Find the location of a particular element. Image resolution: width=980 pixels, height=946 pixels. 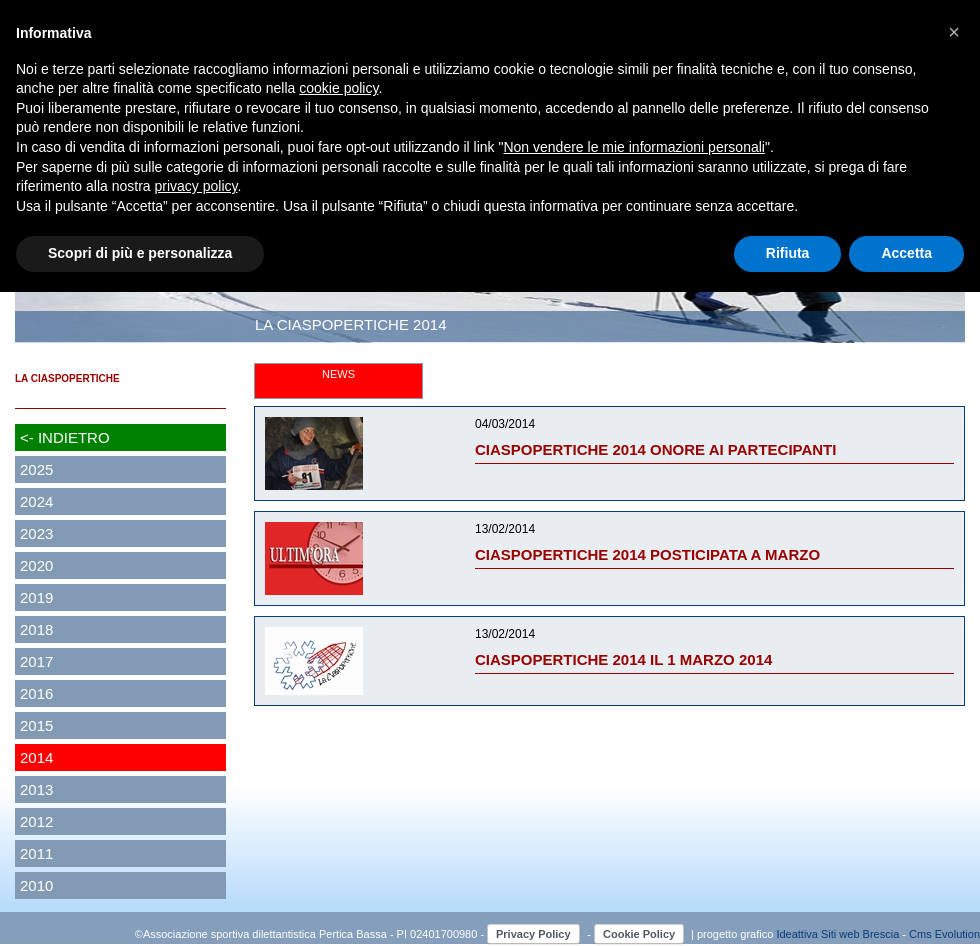

Scopri di più e personalizza [button] is located at coordinates (140, 253).